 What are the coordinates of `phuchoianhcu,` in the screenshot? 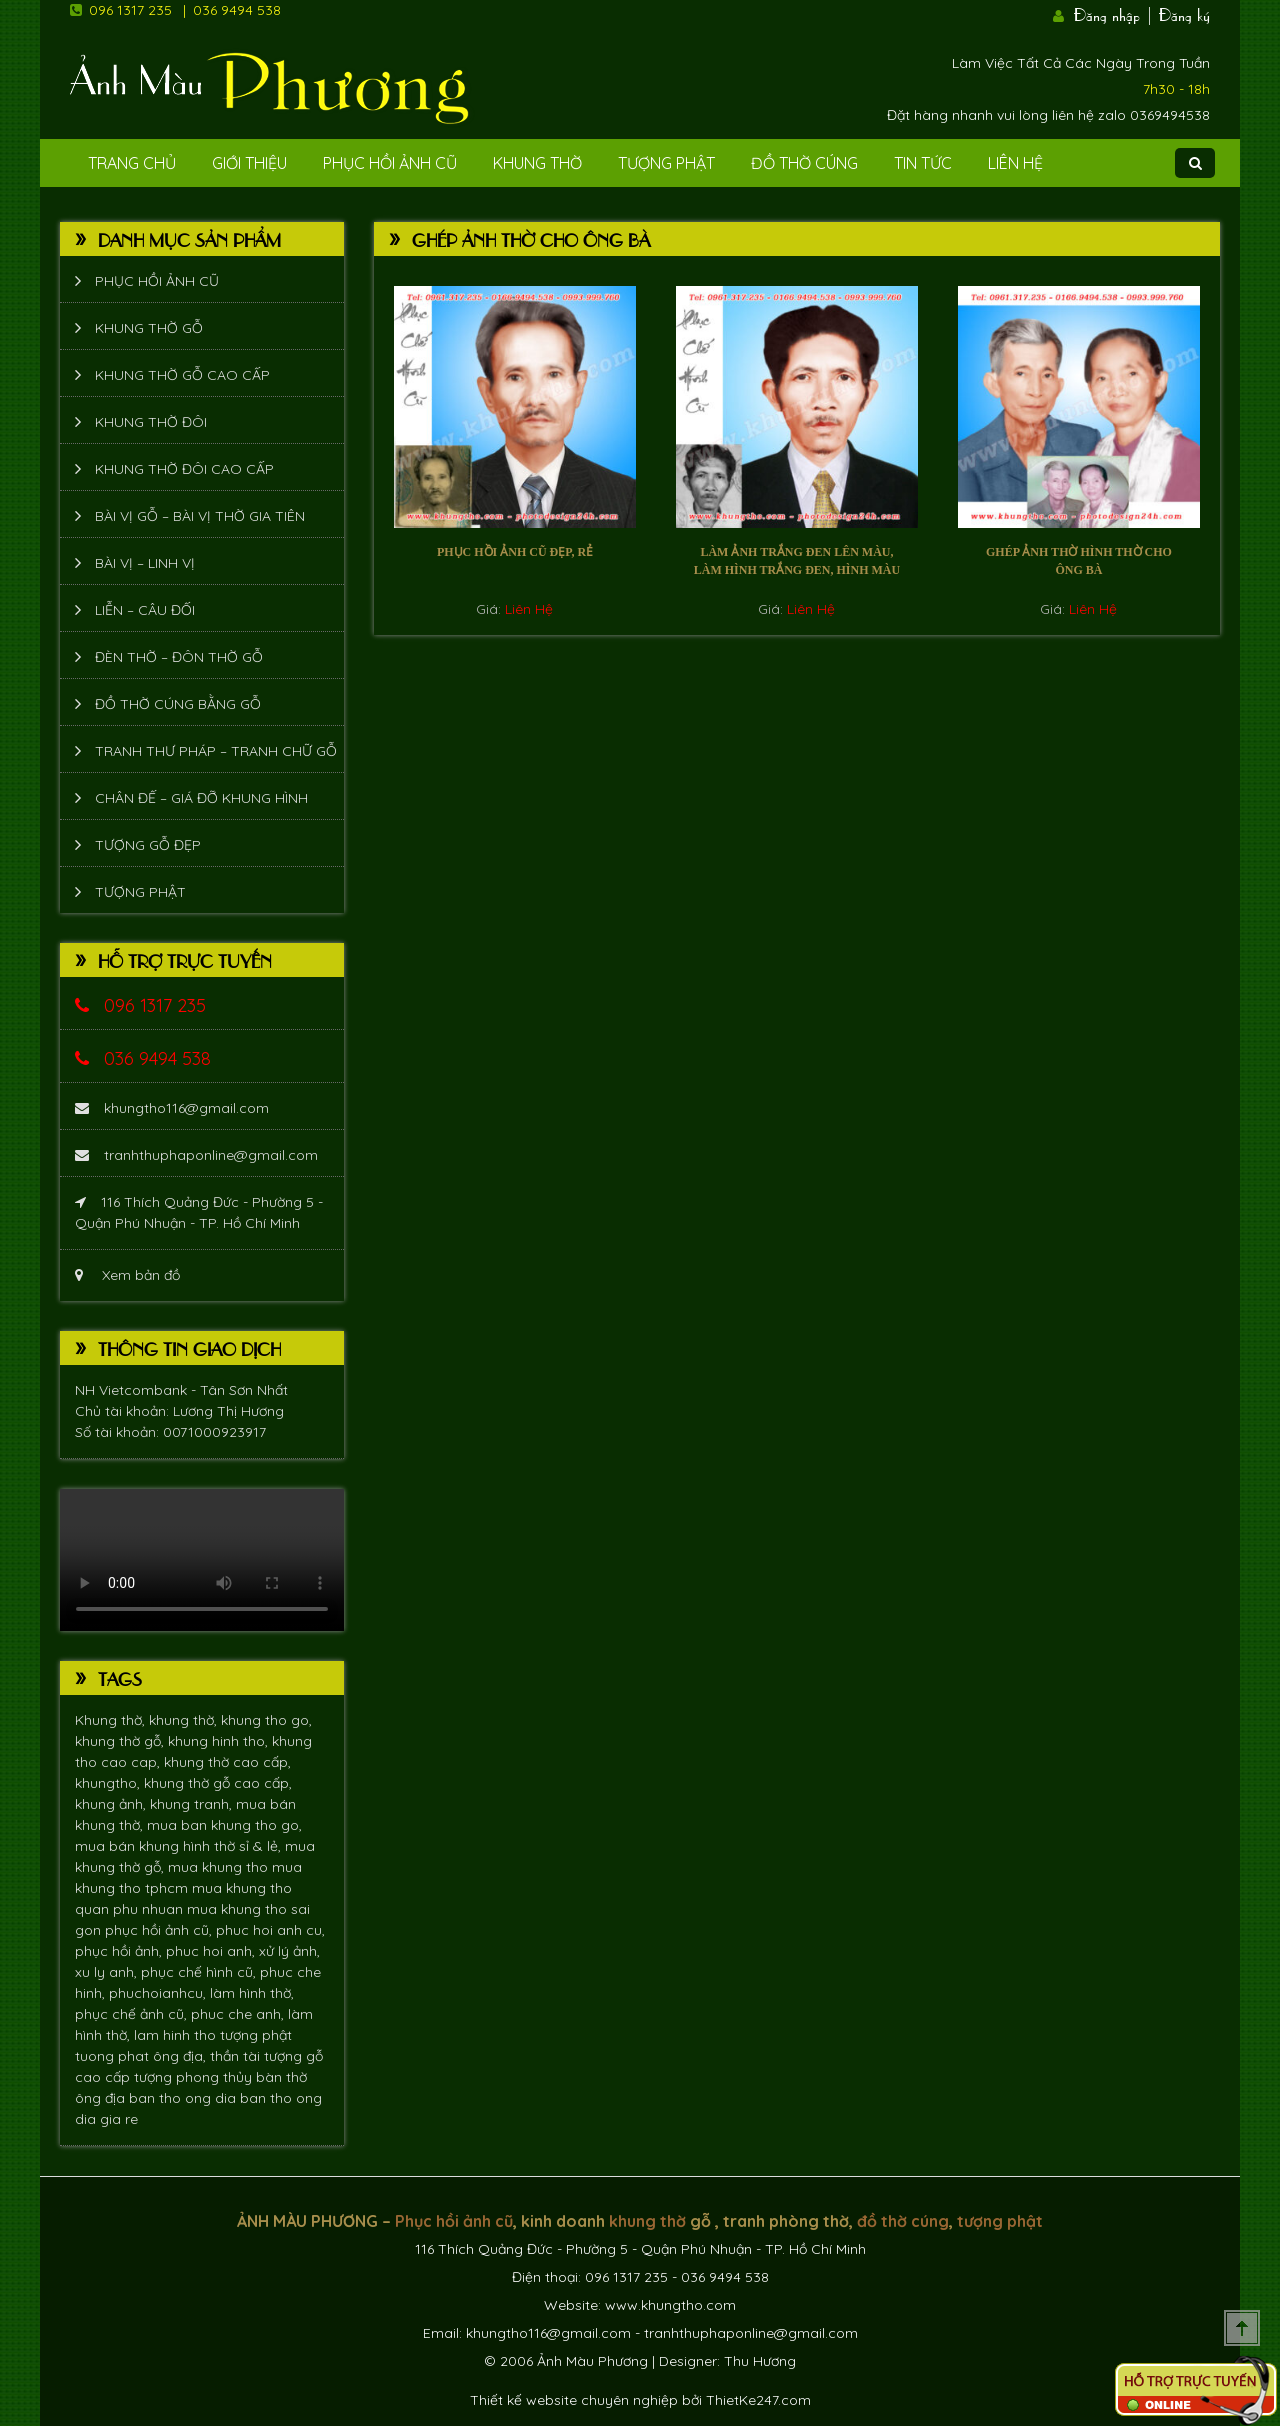 It's located at (159, 1993).